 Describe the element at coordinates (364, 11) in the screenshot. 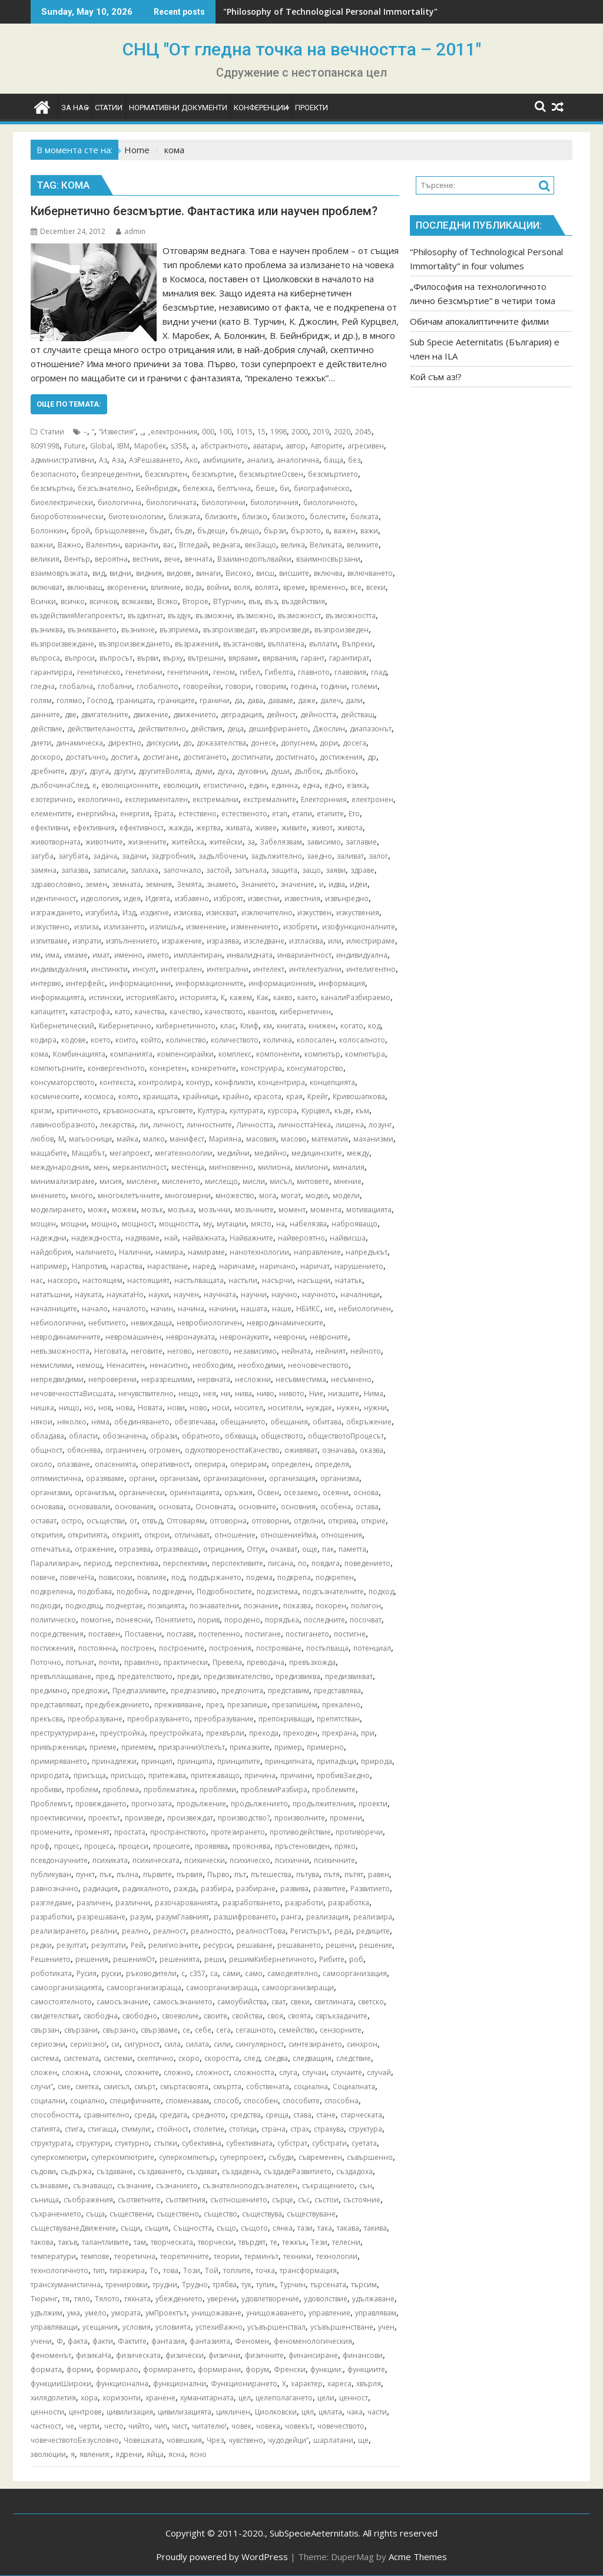

I see `"Philosophy of Technological Personal Immortality" in four volumes` at that location.